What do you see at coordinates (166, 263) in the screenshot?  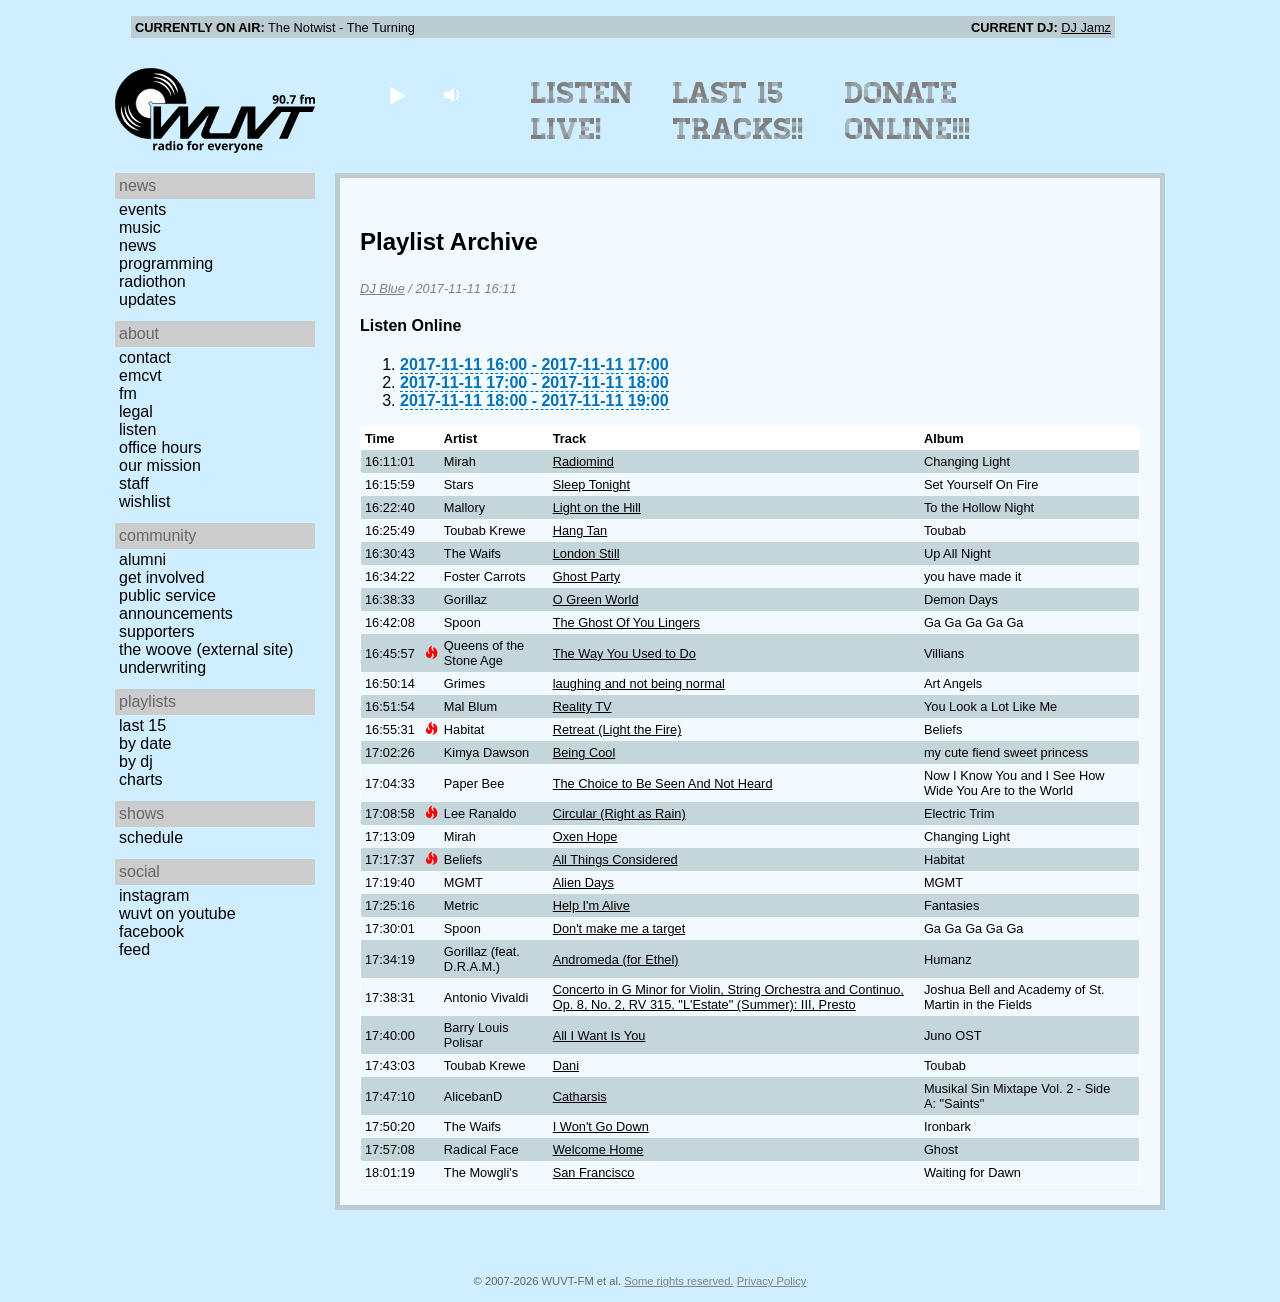 I see `Programming` at bounding box center [166, 263].